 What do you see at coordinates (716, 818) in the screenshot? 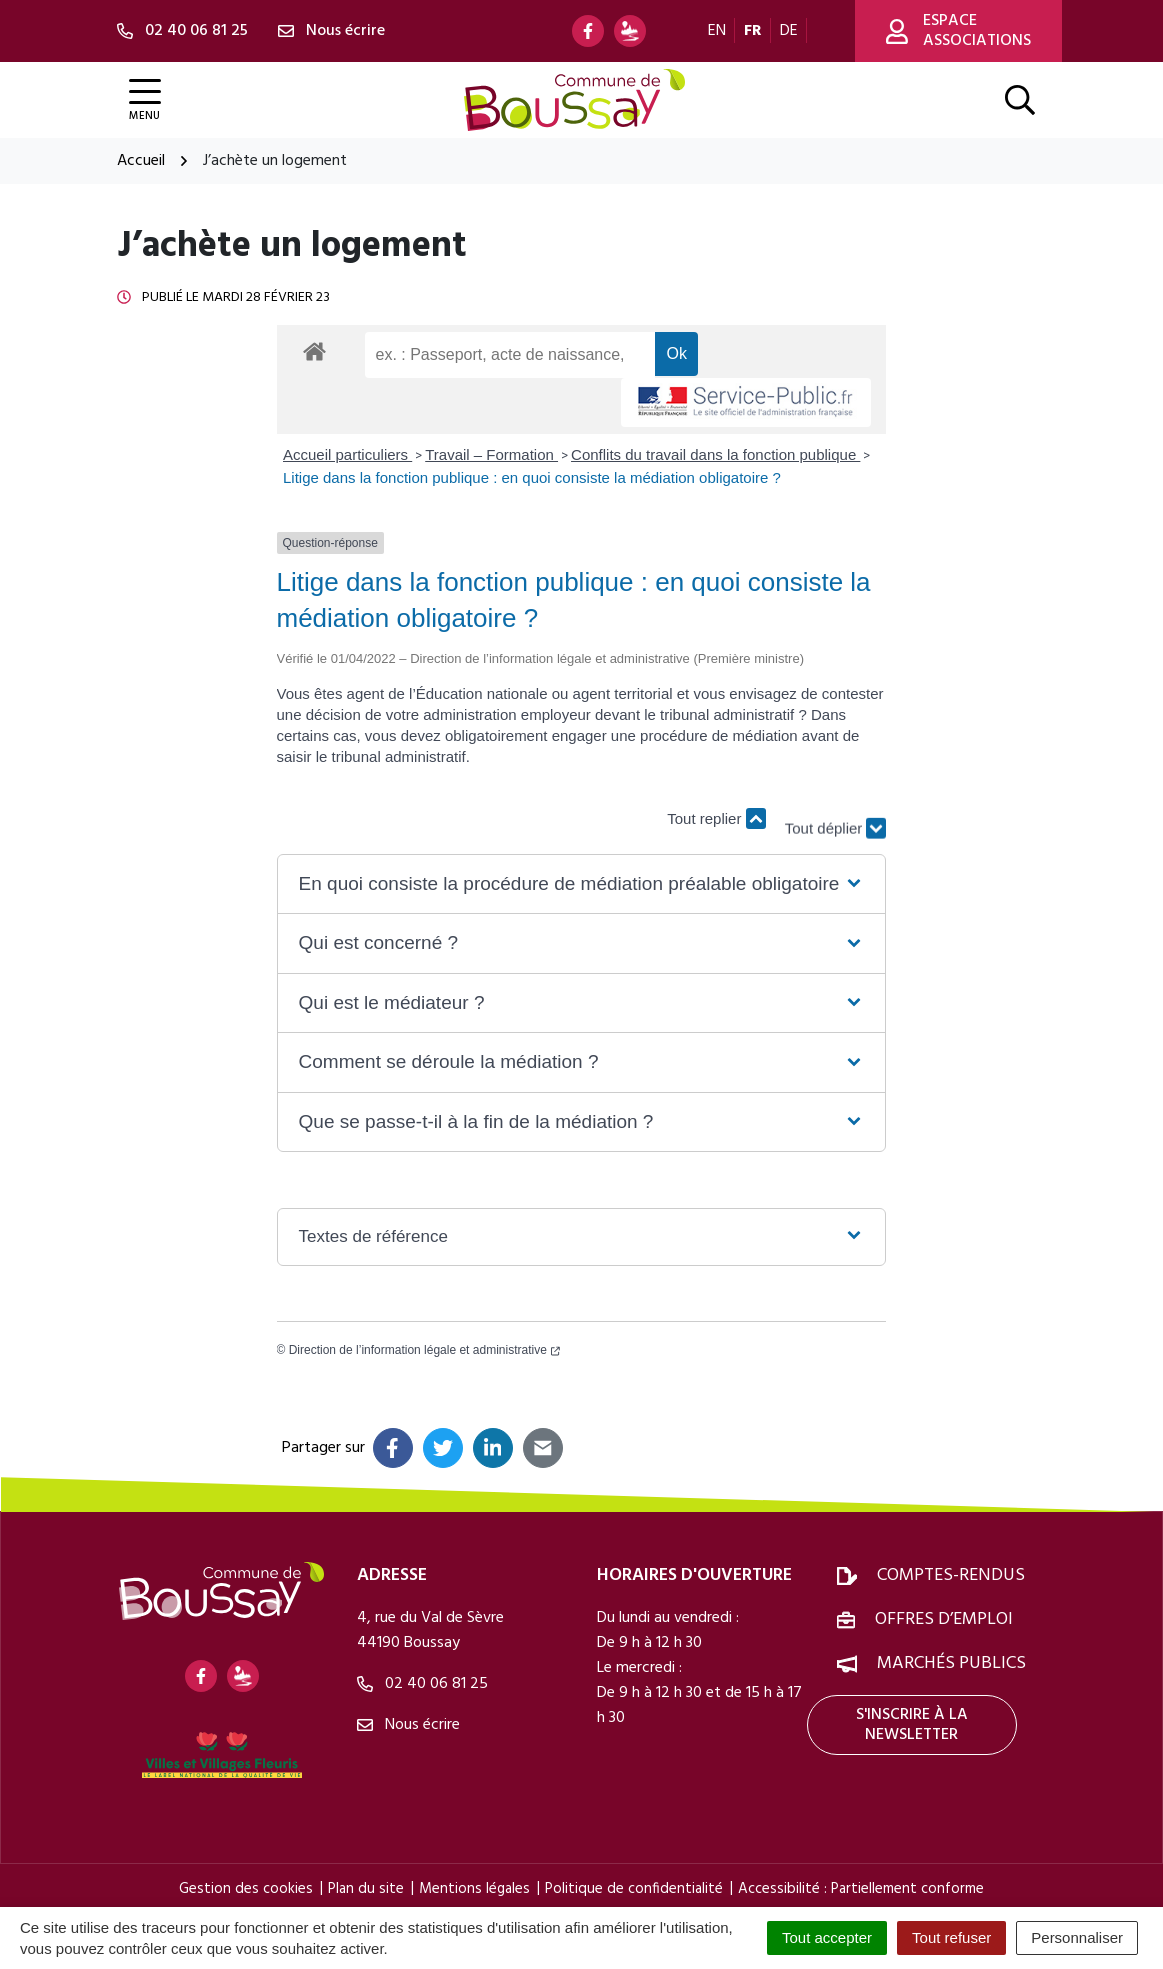
I see `Tout replier` at bounding box center [716, 818].